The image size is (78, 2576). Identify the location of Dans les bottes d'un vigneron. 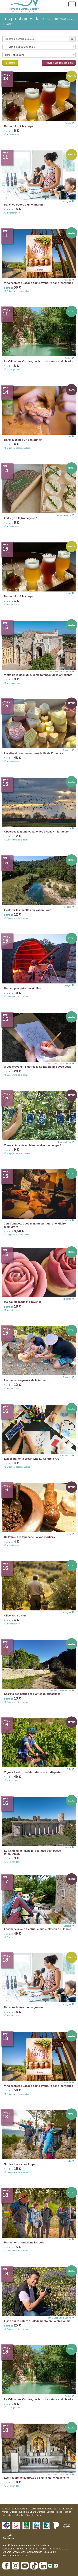
(23, 204).